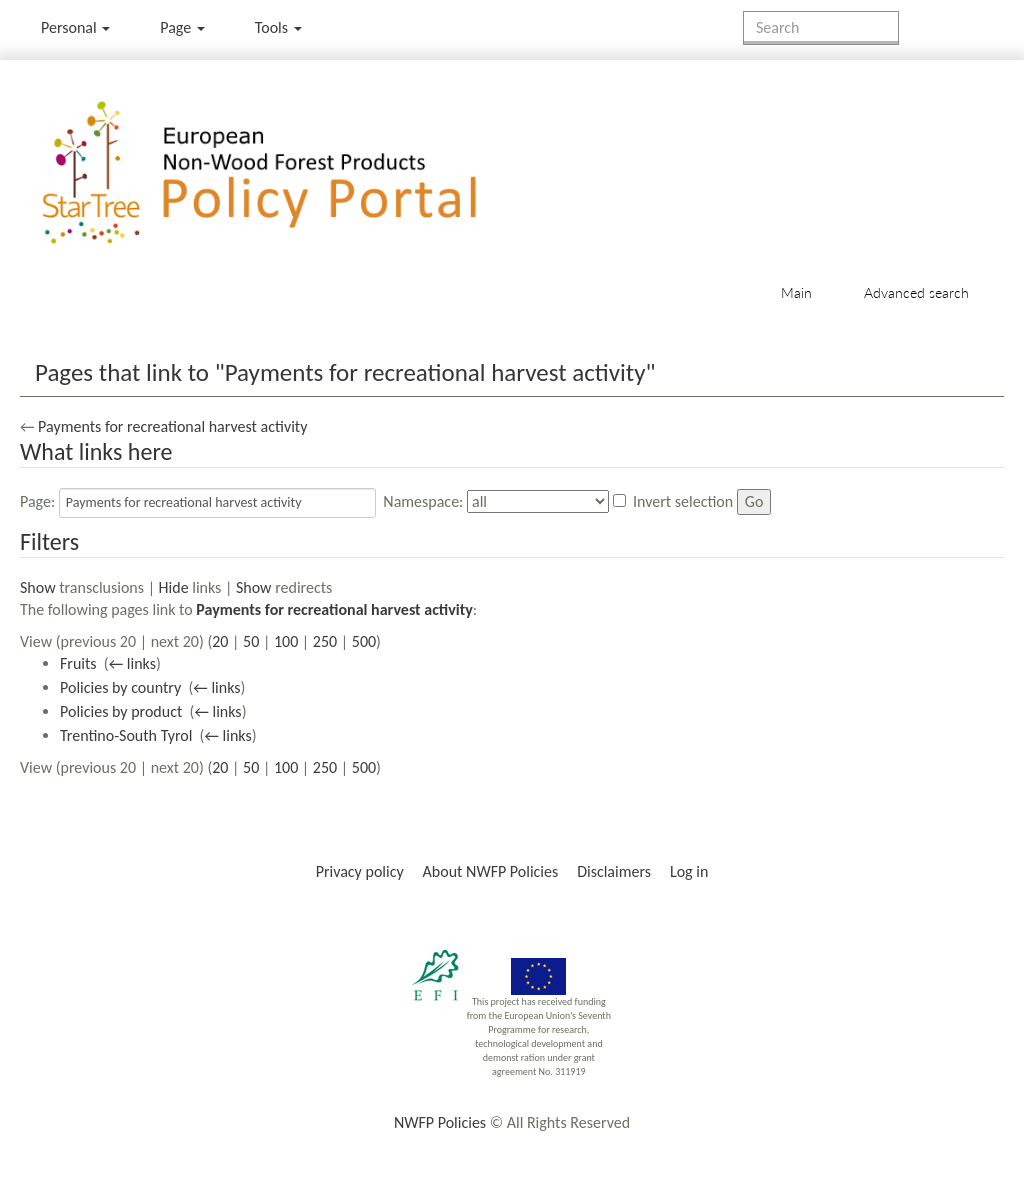  Describe the element at coordinates (364, 641) in the screenshot. I see `500` at that location.